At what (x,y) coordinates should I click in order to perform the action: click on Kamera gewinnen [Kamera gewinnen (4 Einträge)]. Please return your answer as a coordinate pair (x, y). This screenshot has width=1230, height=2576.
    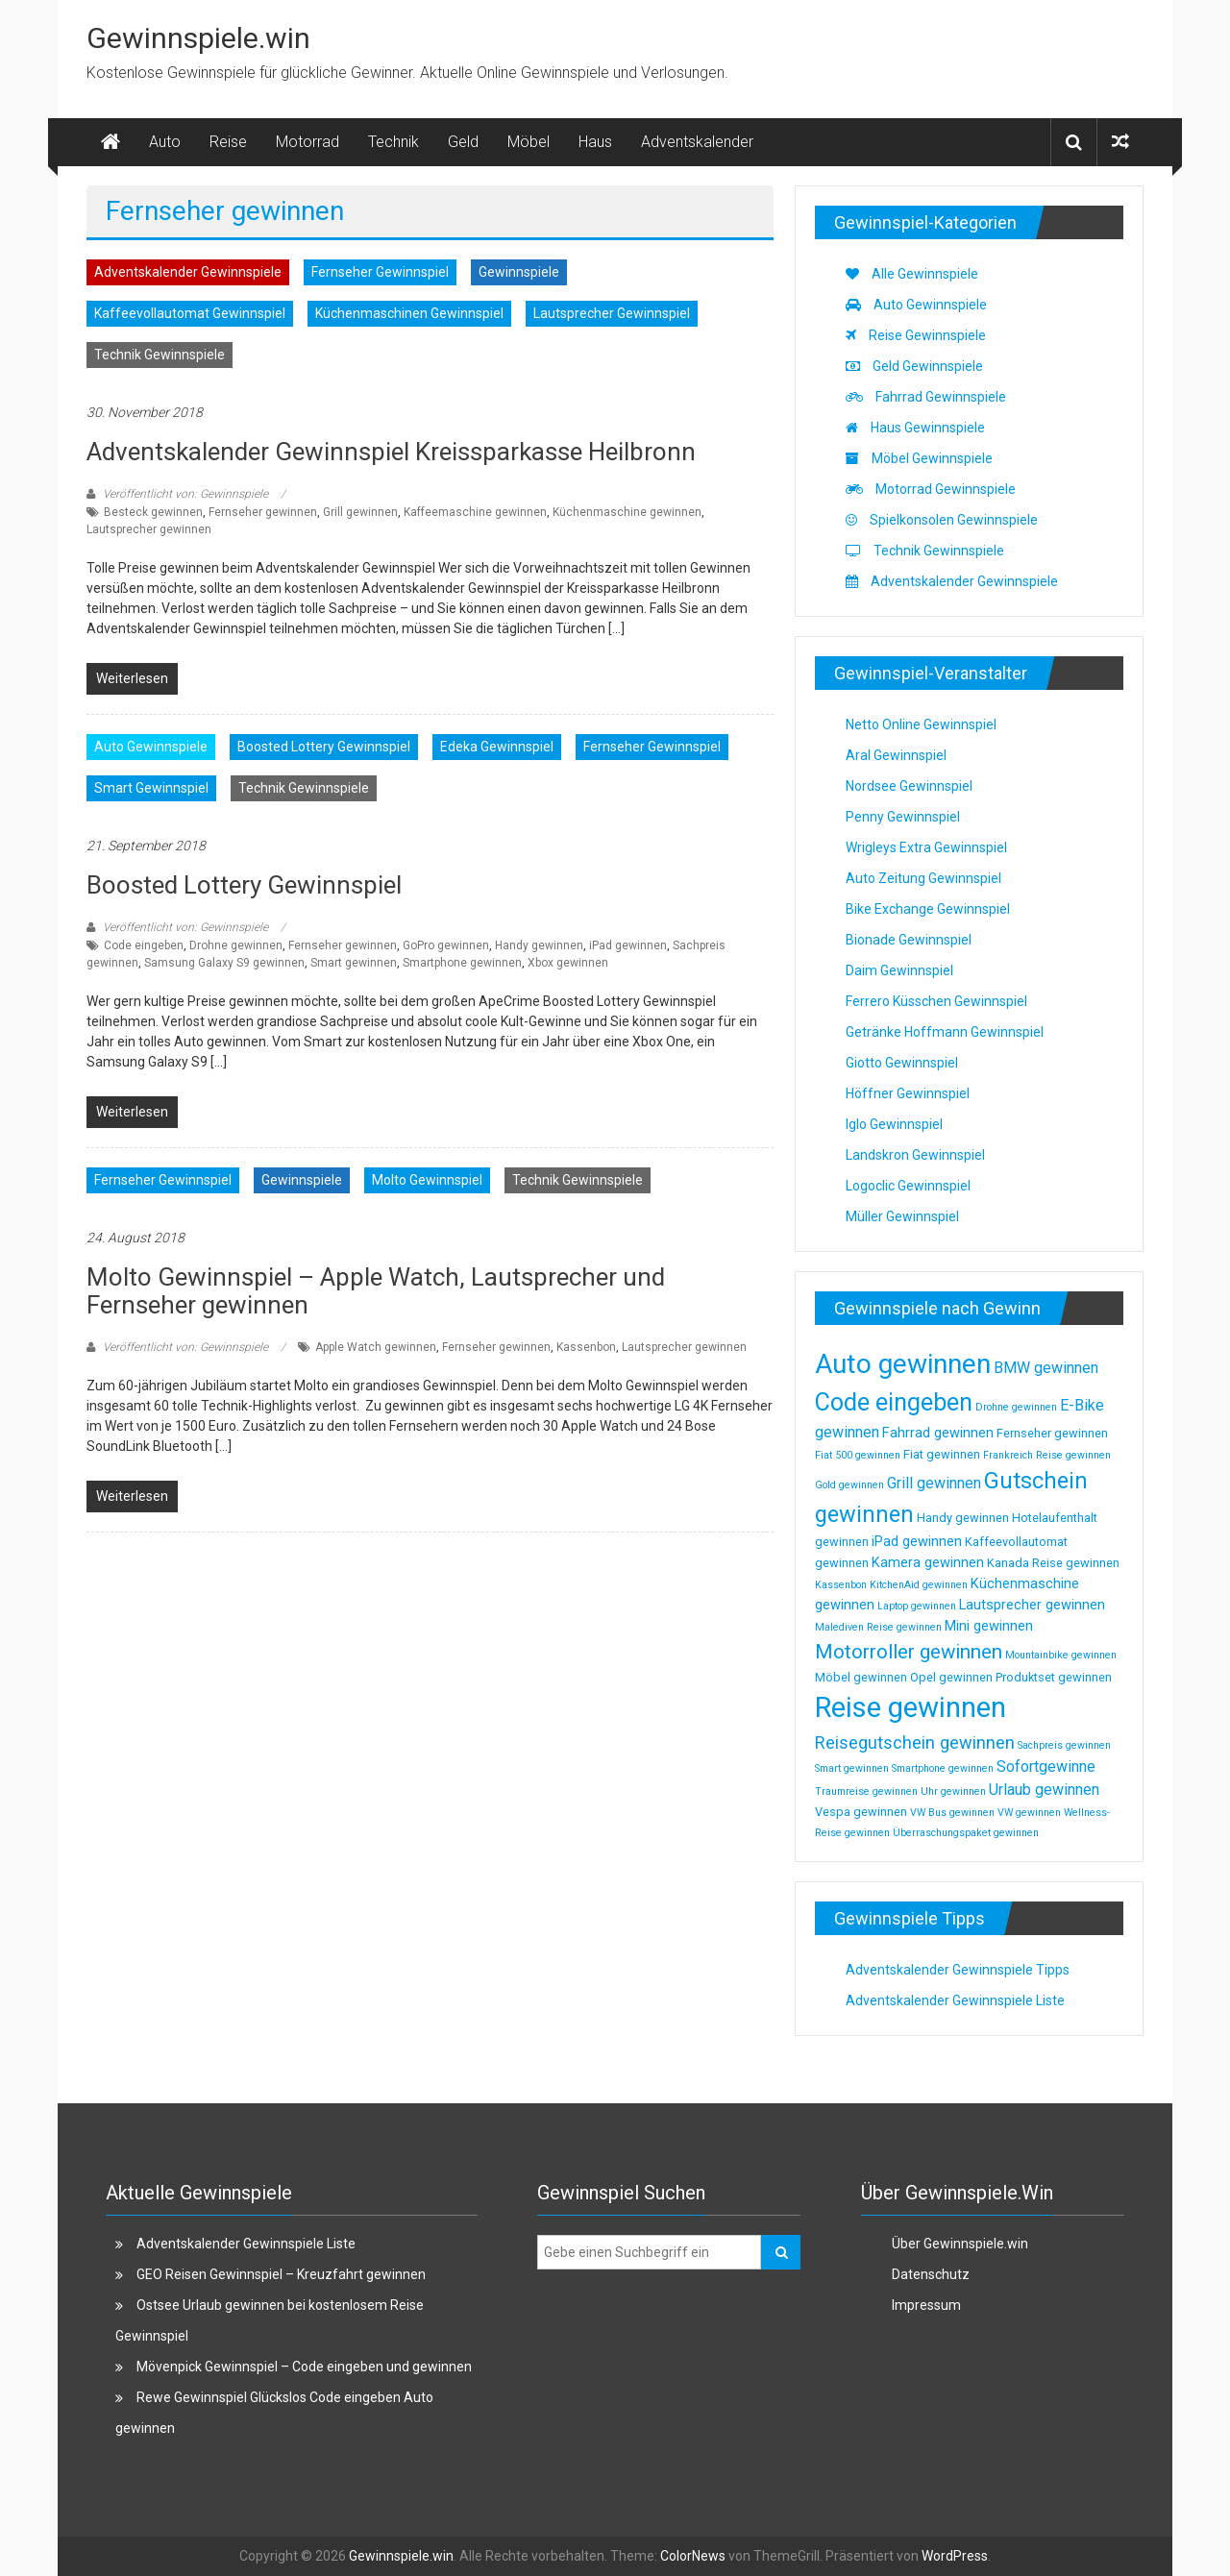
    Looking at the image, I should click on (928, 1562).